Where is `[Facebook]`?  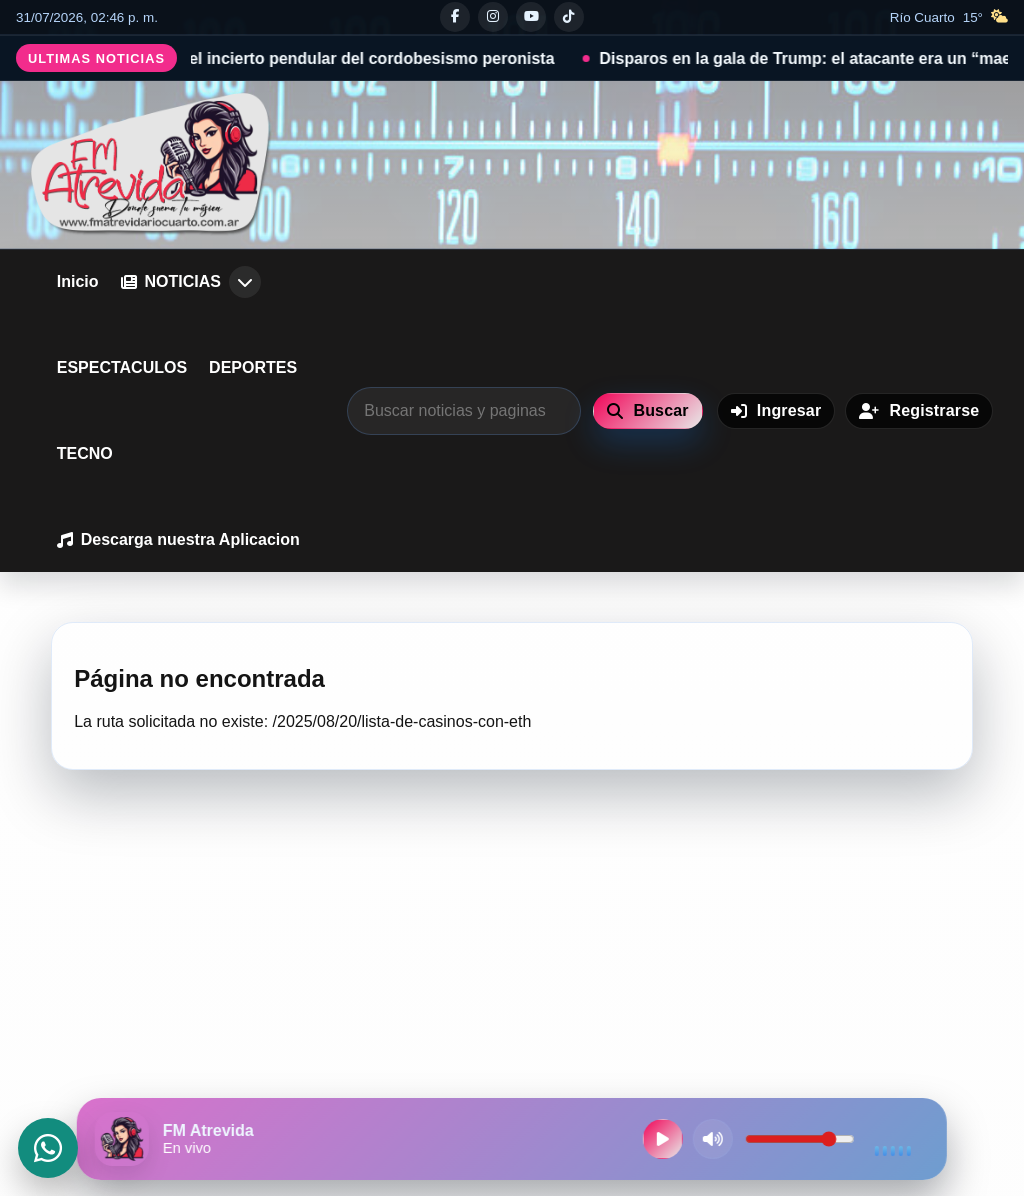
[Facebook] is located at coordinates (455, 17).